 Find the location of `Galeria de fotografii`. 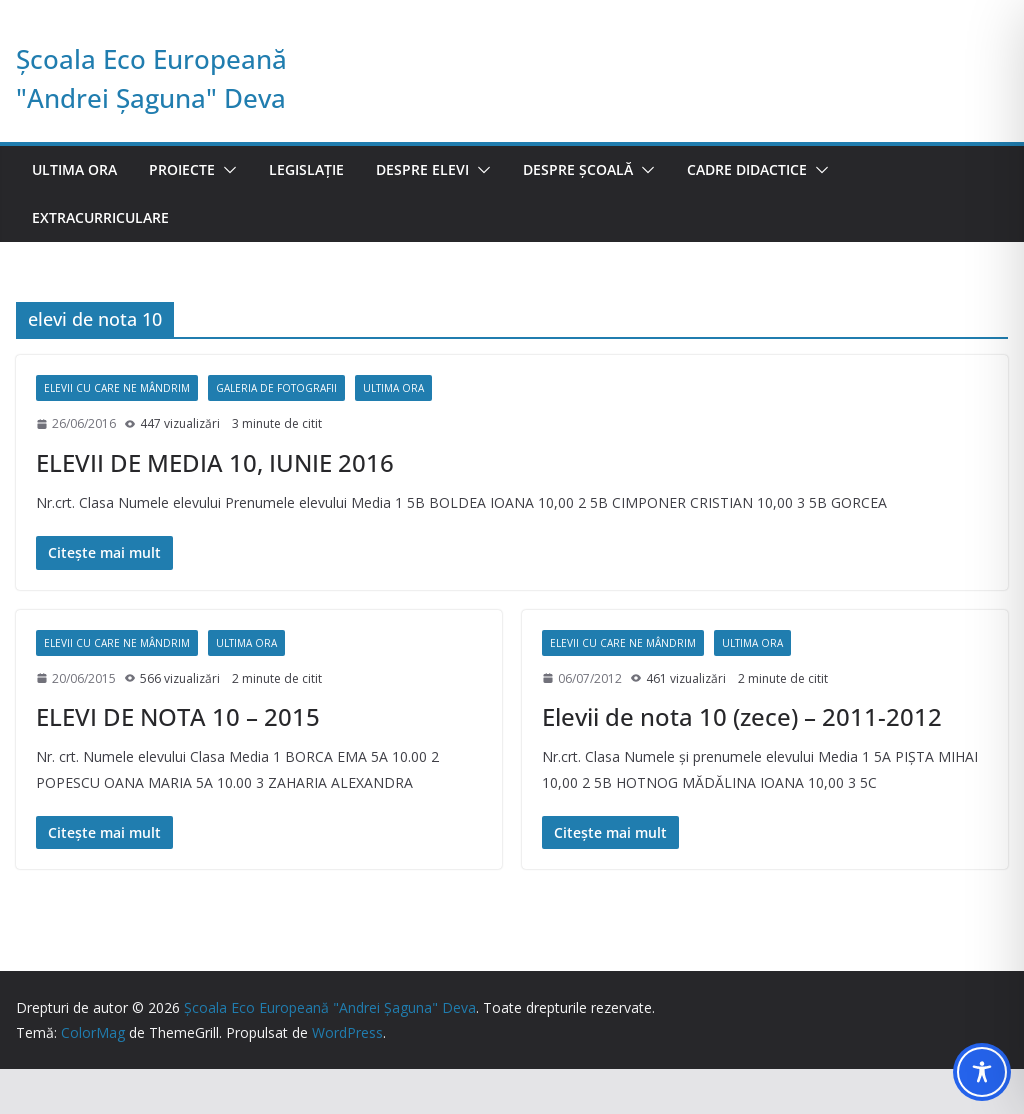

Galeria de fotografii is located at coordinates (276, 388).